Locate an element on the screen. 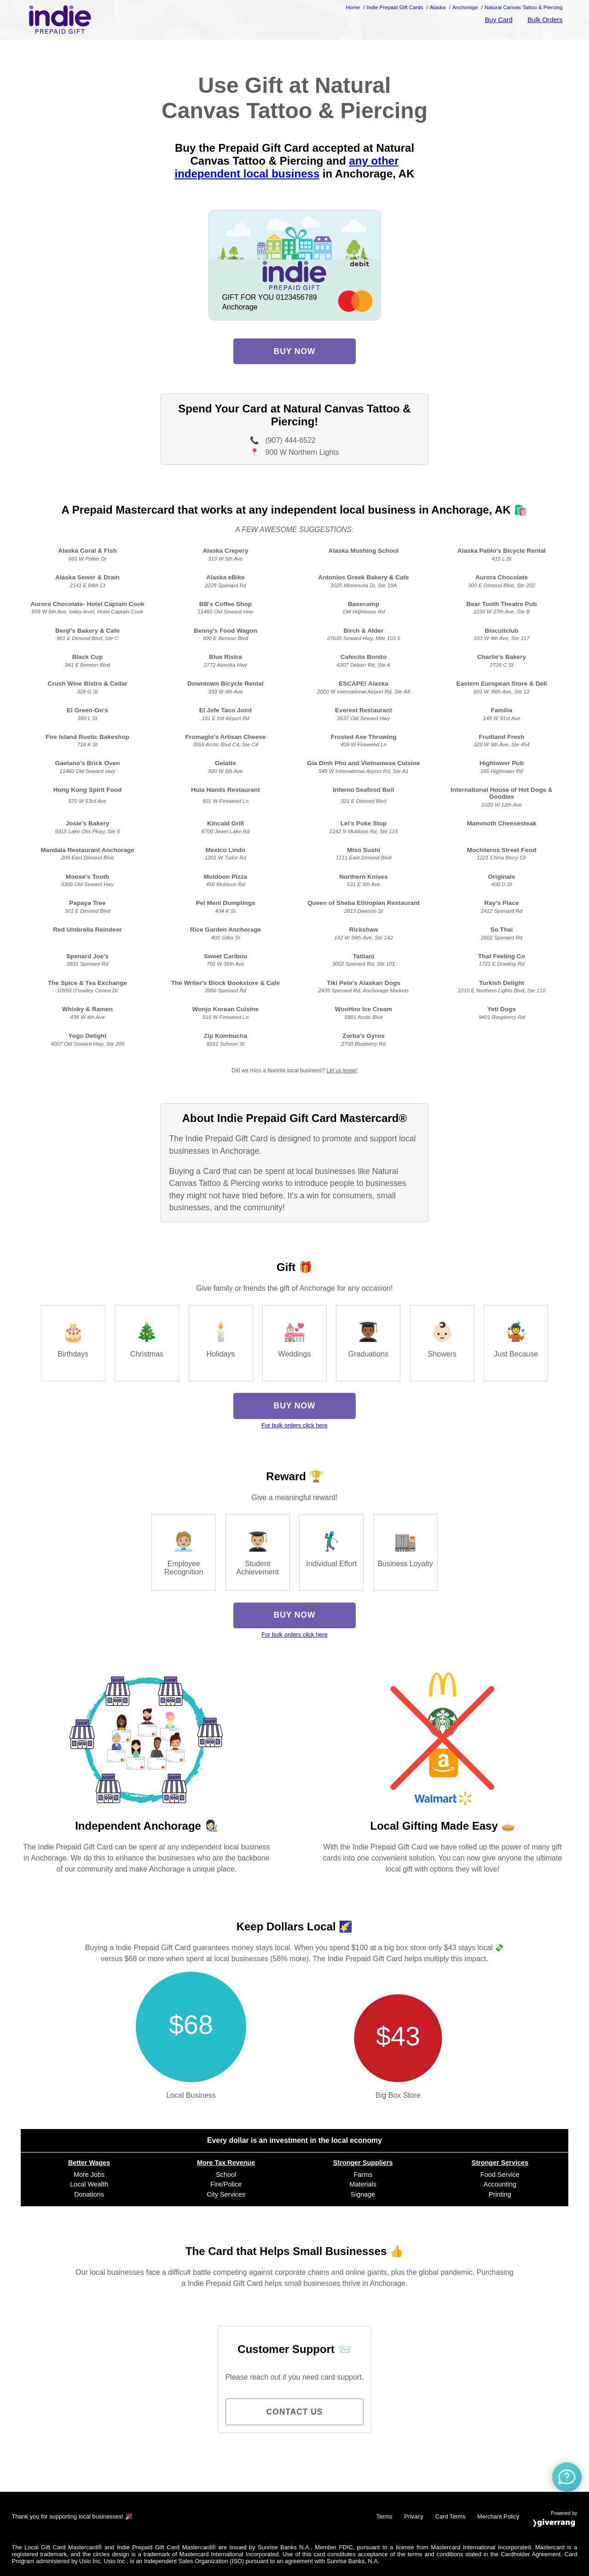 The width and height of the screenshot is (589, 2576). Queen of Sheba Ethiopian Restaurant is located at coordinates (363, 902).